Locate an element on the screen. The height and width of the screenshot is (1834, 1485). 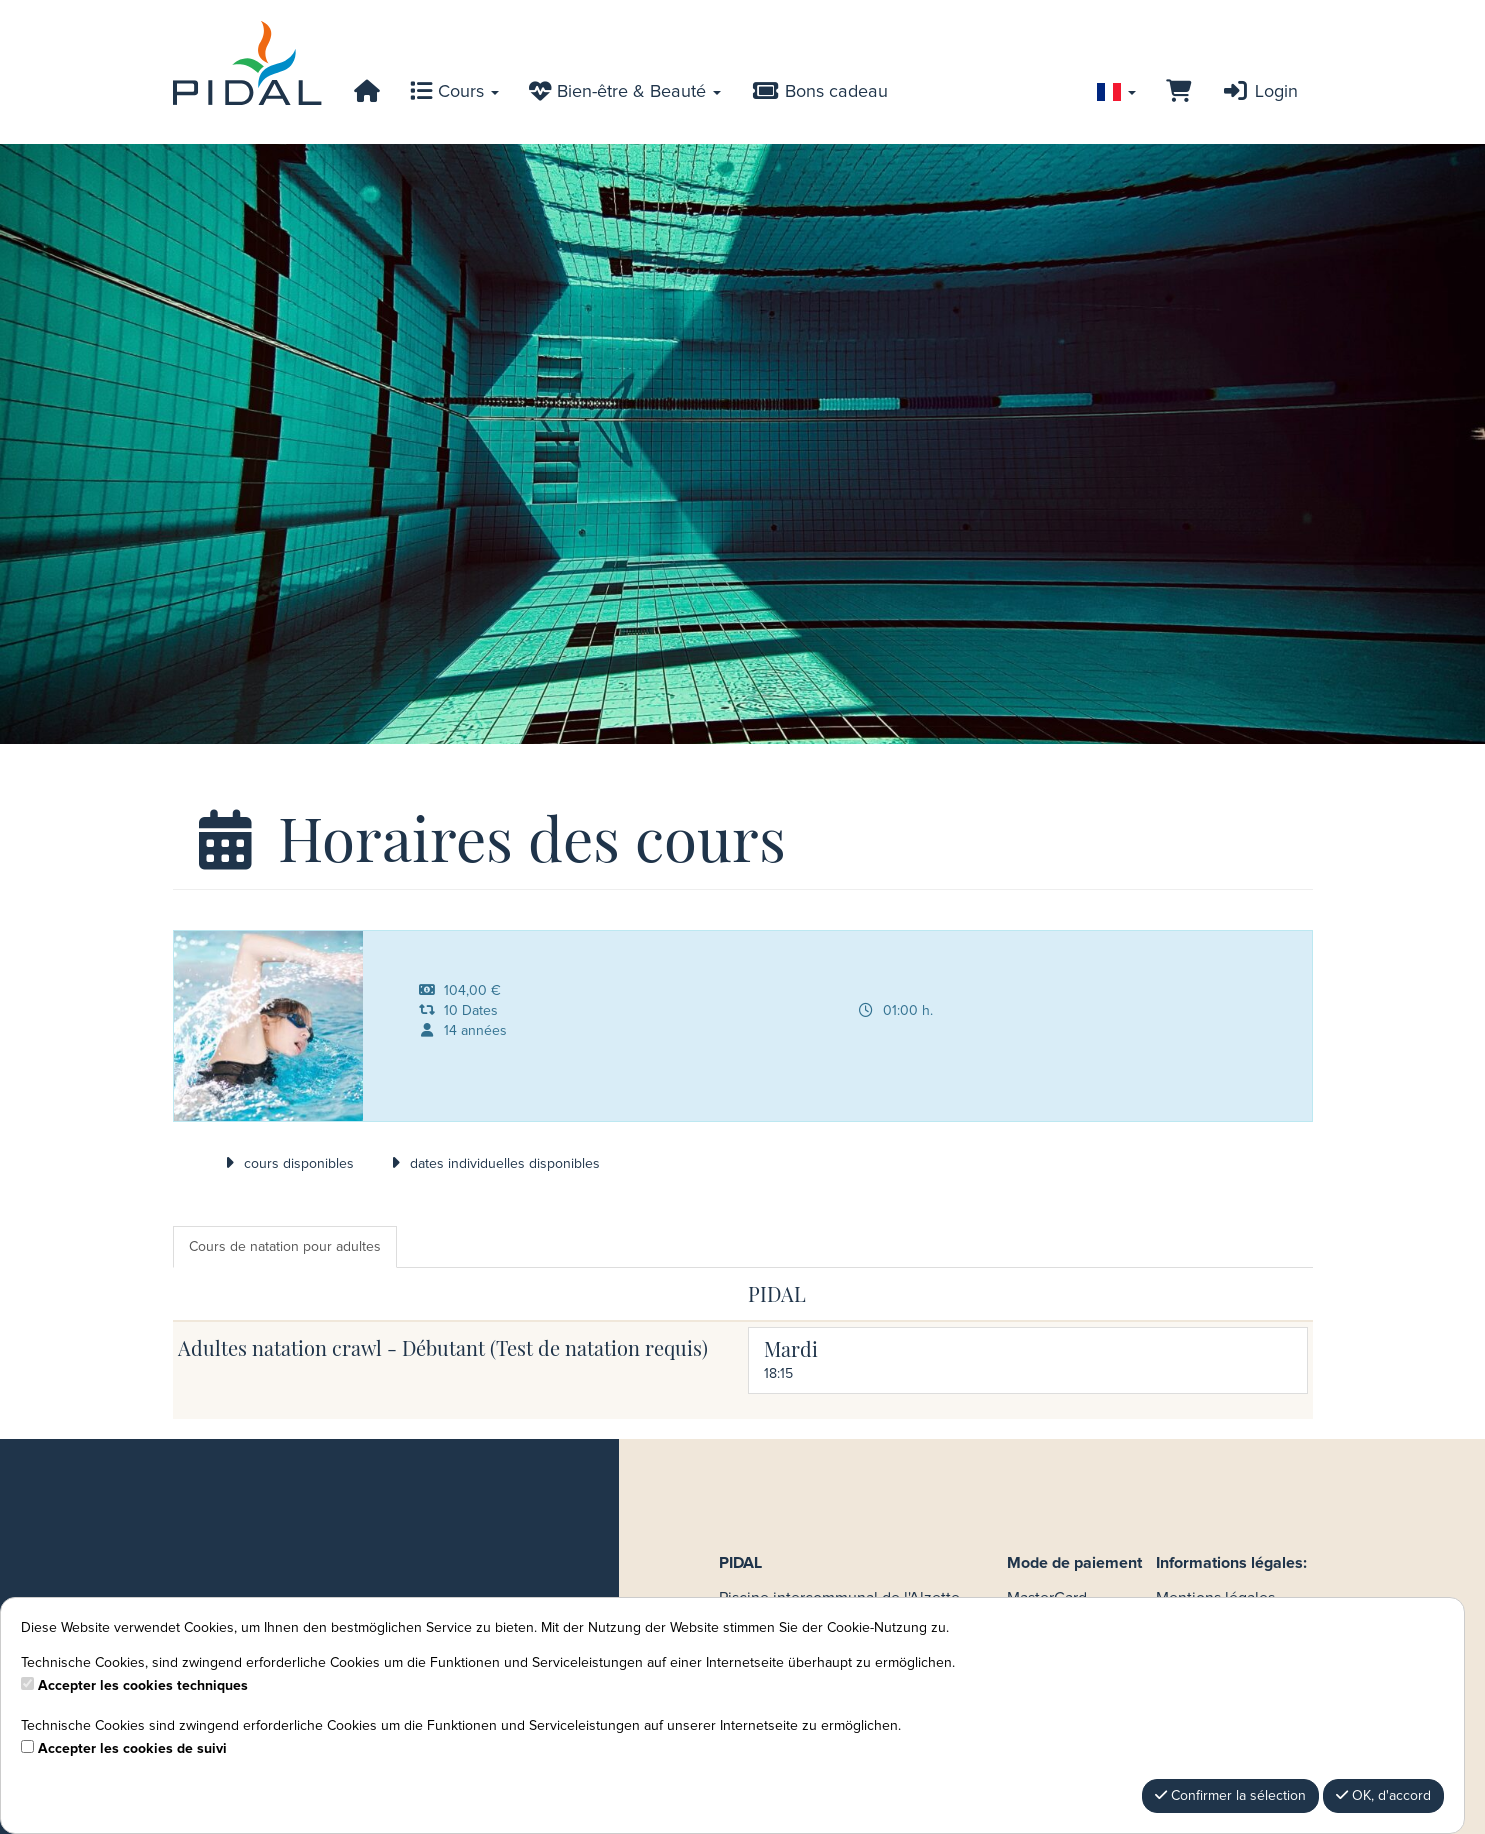
[Panier] is located at coordinates (1178, 92).